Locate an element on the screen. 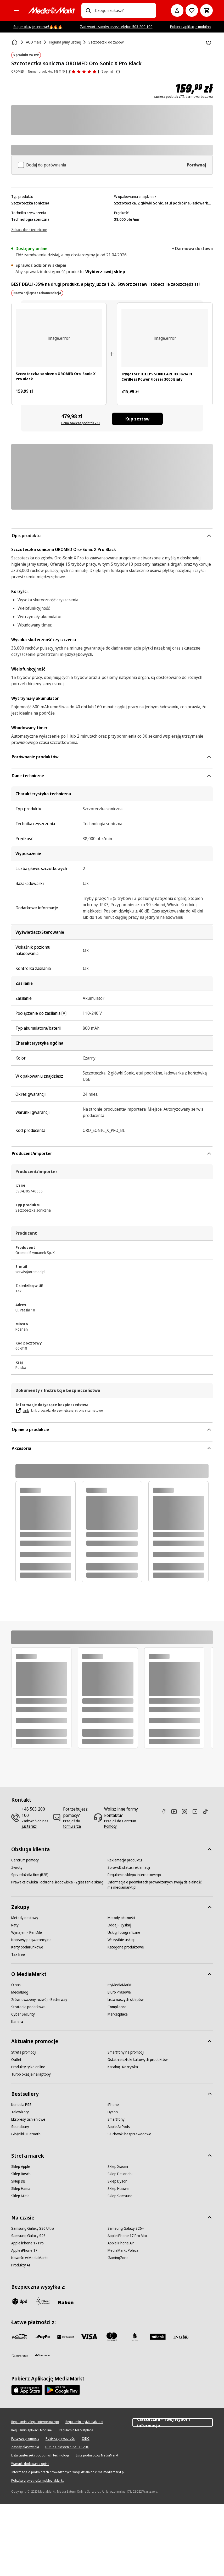  [Lista podmiotów MediaMarkt] is located at coordinates (97, 2455).